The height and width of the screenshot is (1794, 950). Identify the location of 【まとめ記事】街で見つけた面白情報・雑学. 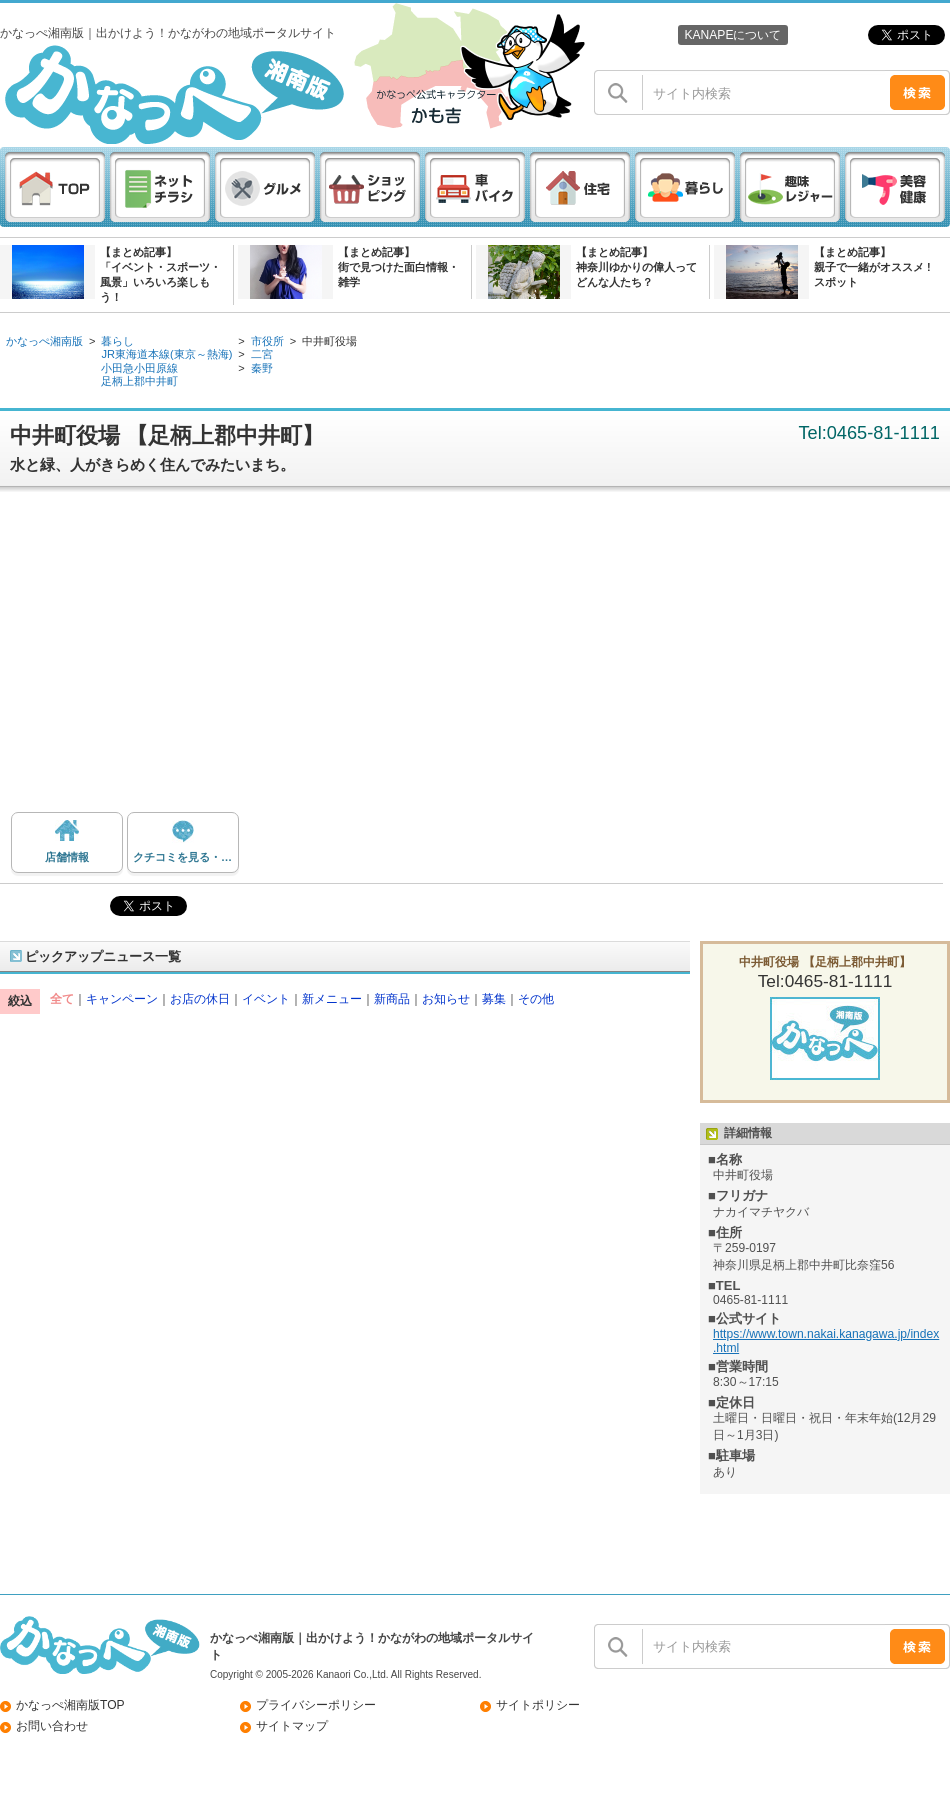
(398, 267).